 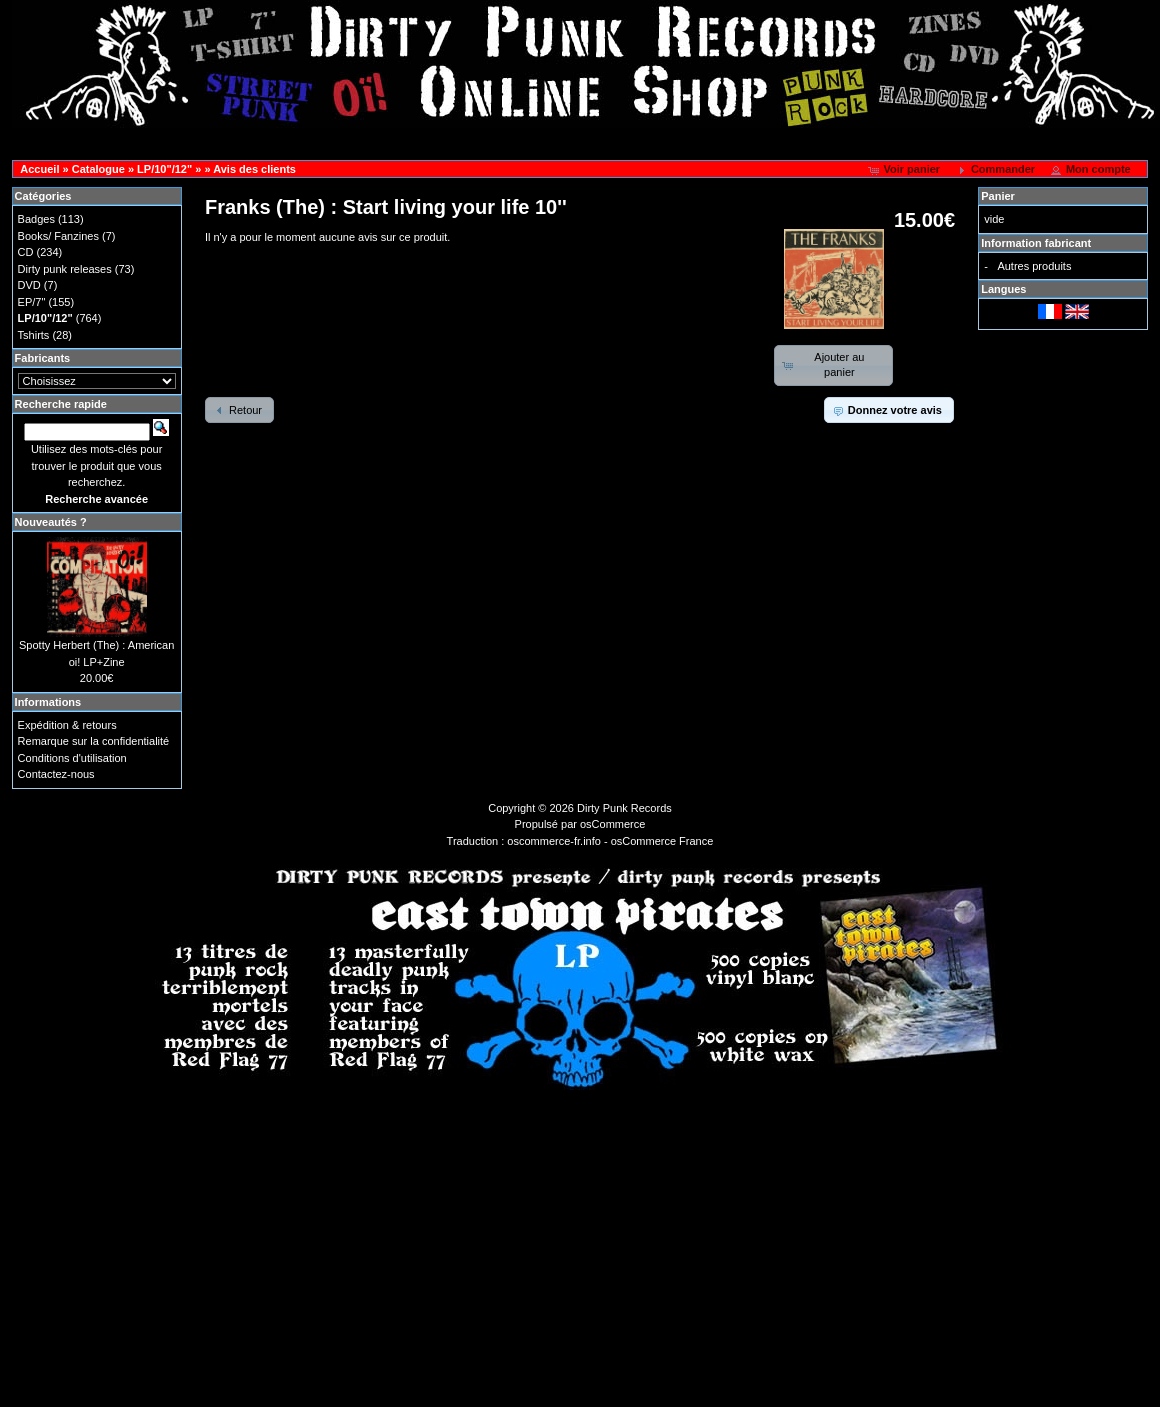 What do you see at coordinates (662, 841) in the screenshot?
I see `osCommerce France` at bounding box center [662, 841].